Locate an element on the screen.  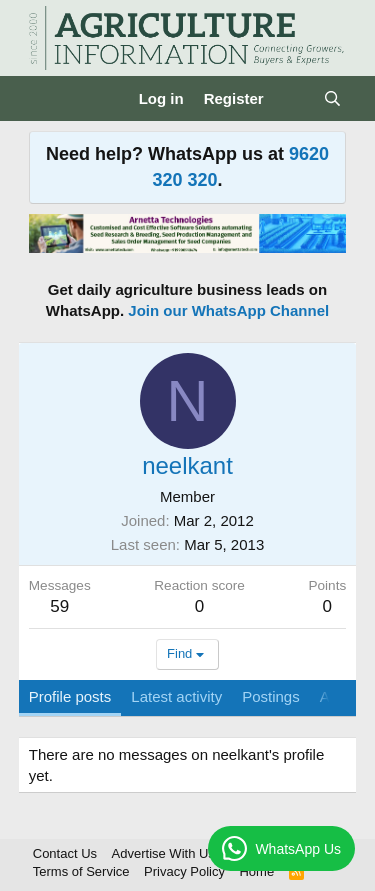
Join our WhatsApp Channel is located at coordinates (228, 310).